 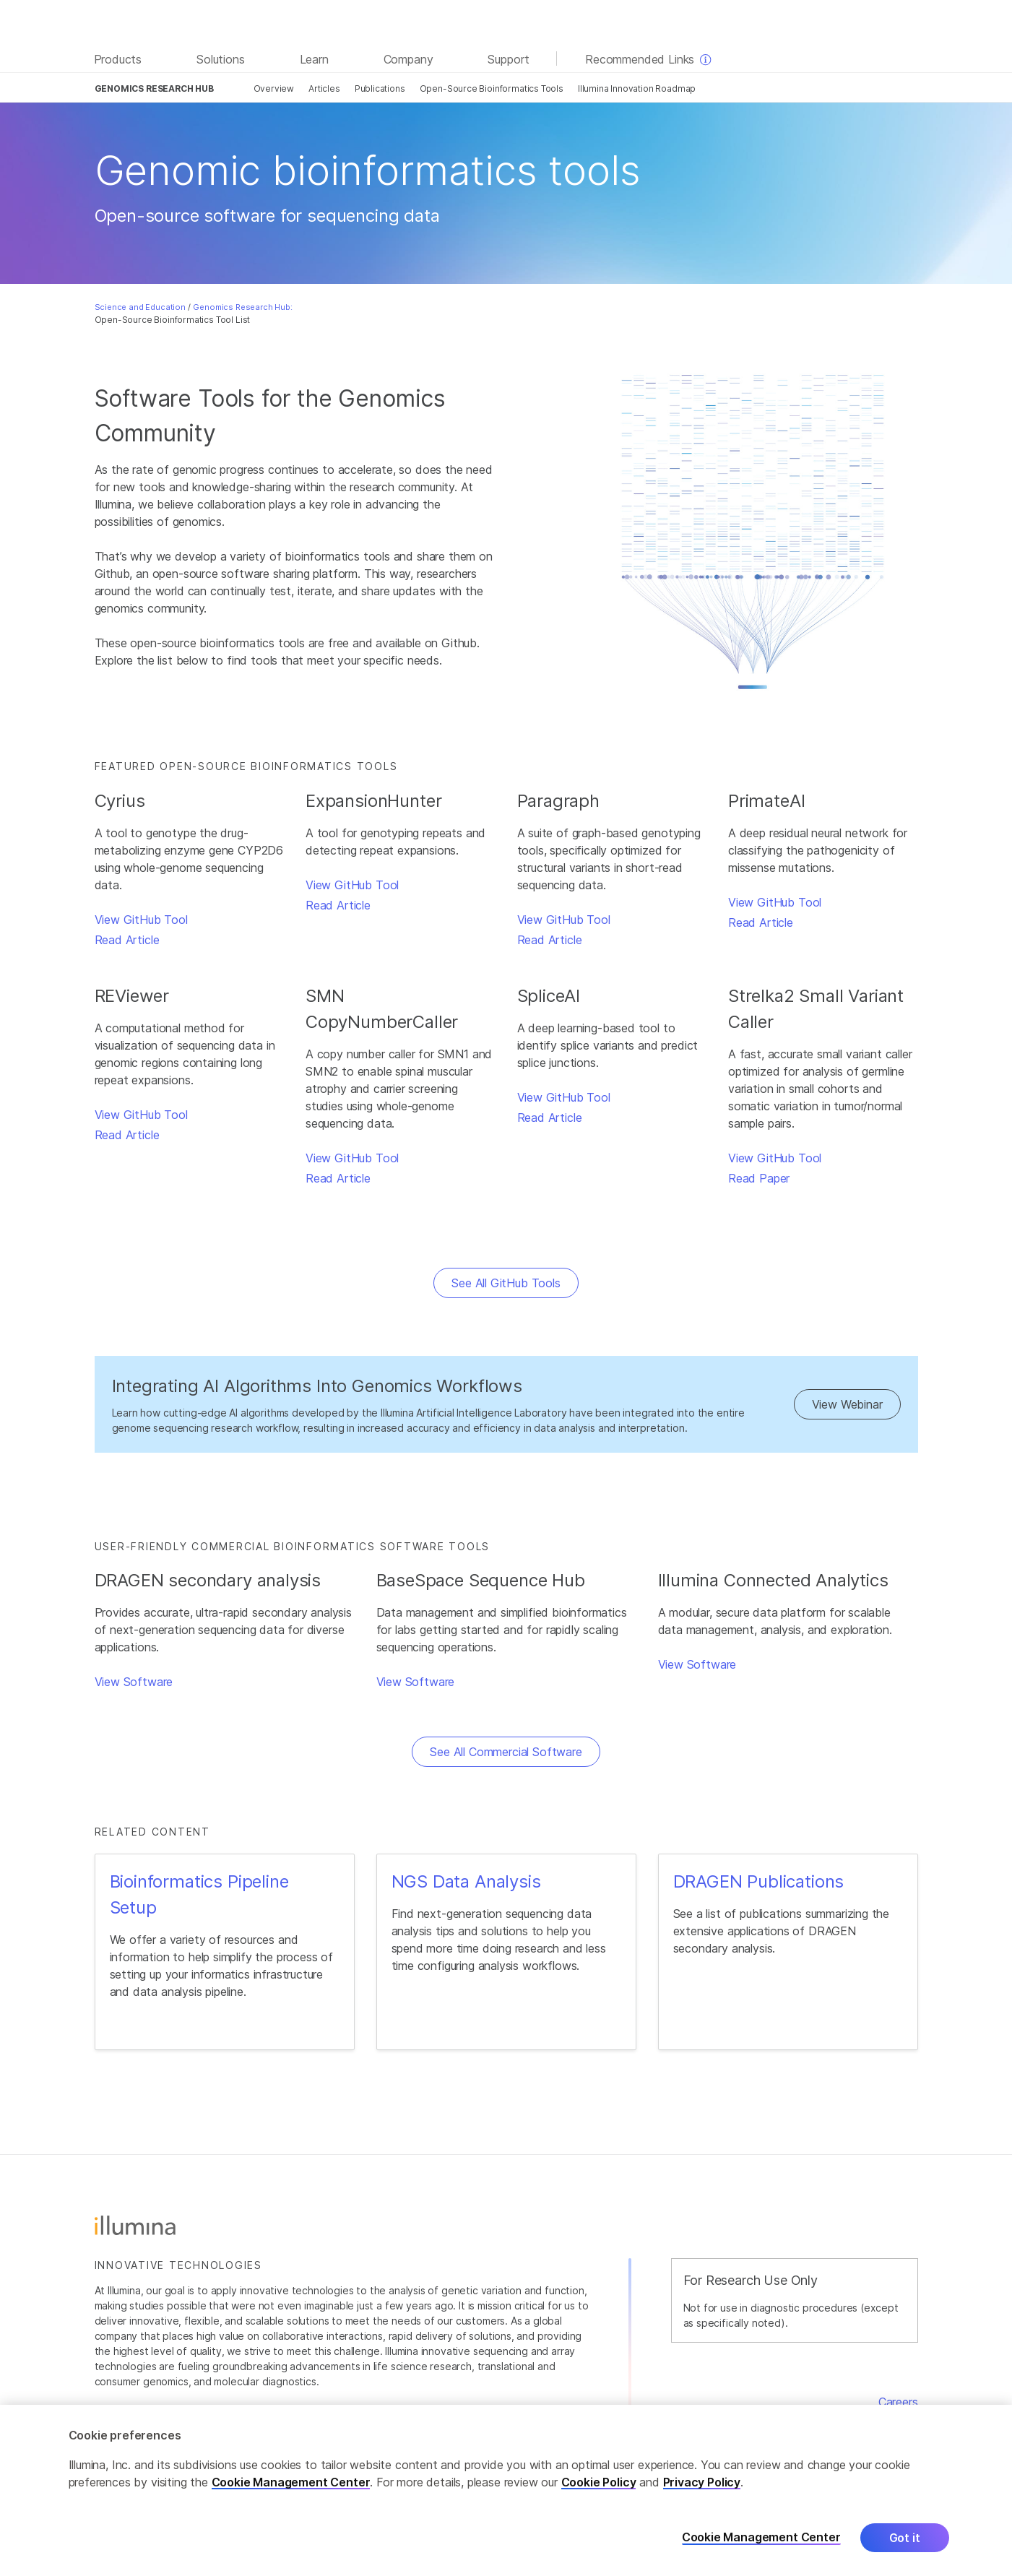 I want to click on Privacy Policy, so click(x=702, y=2497).